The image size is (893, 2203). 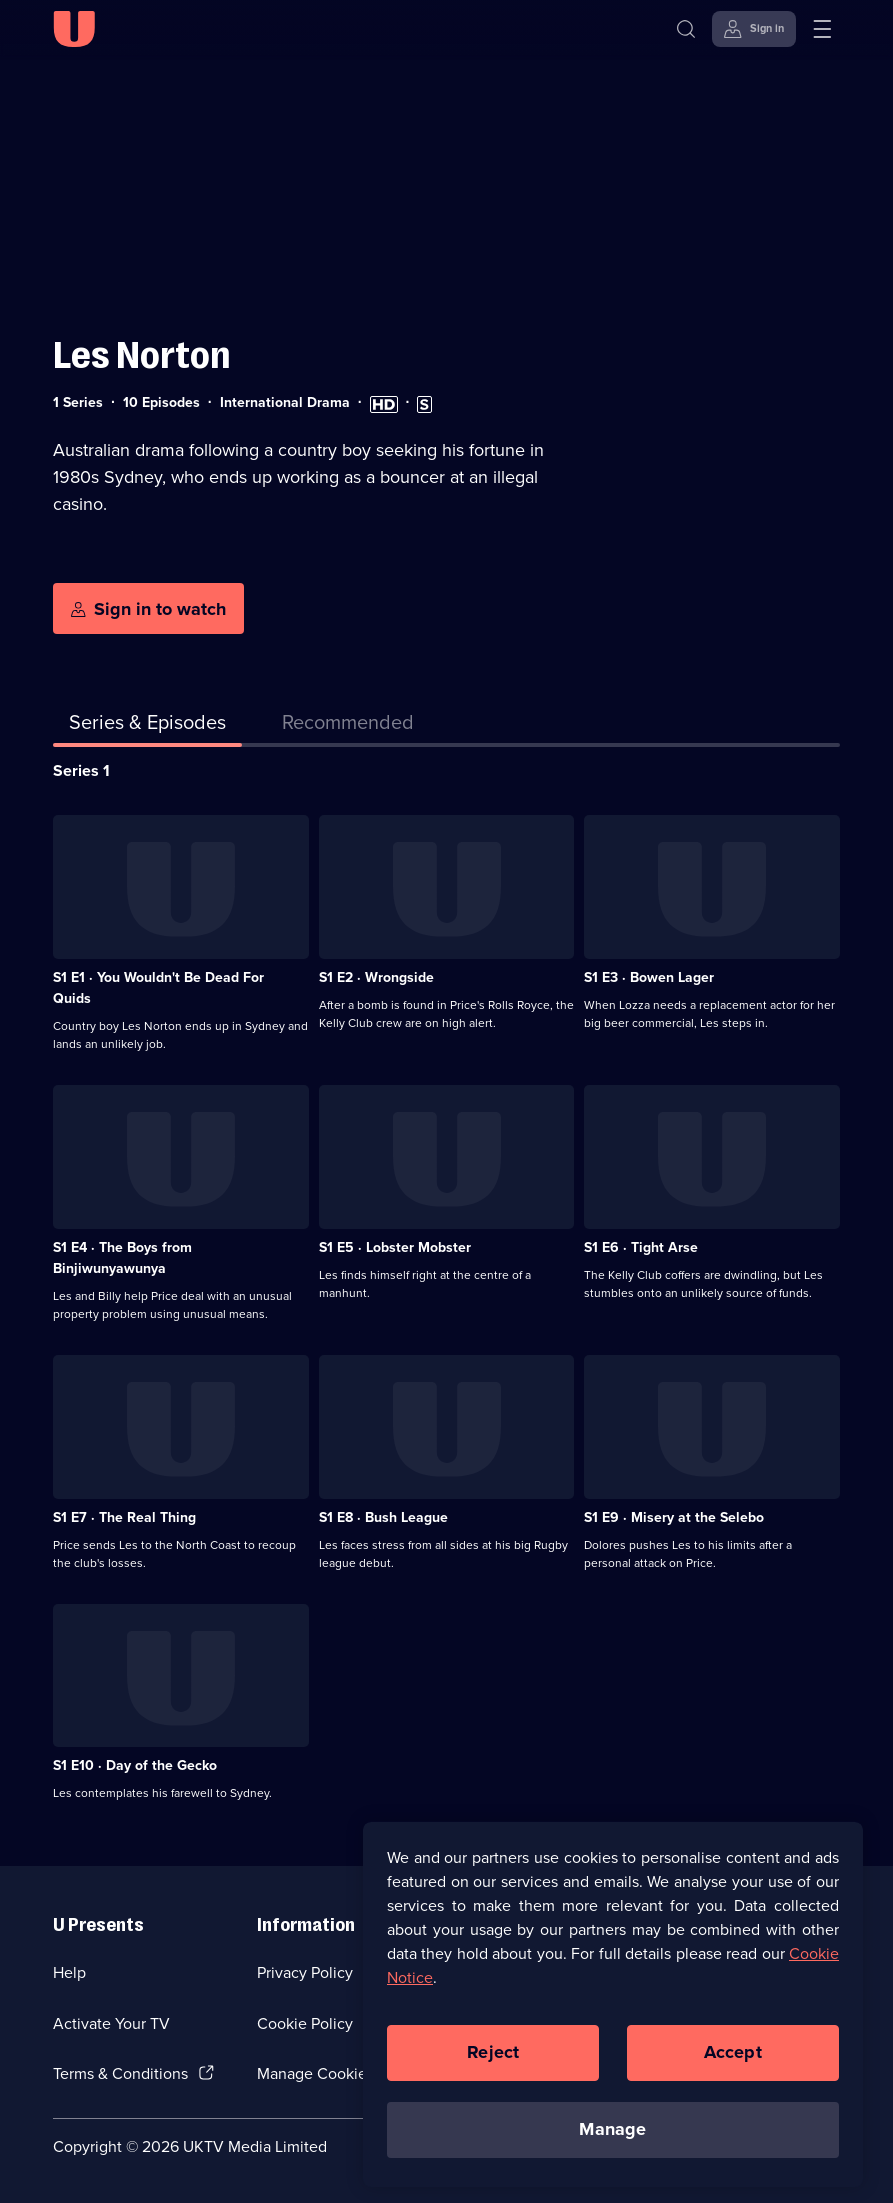 What do you see at coordinates (690, 29) in the screenshot?
I see `[Search]` at bounding box center [690, 29].